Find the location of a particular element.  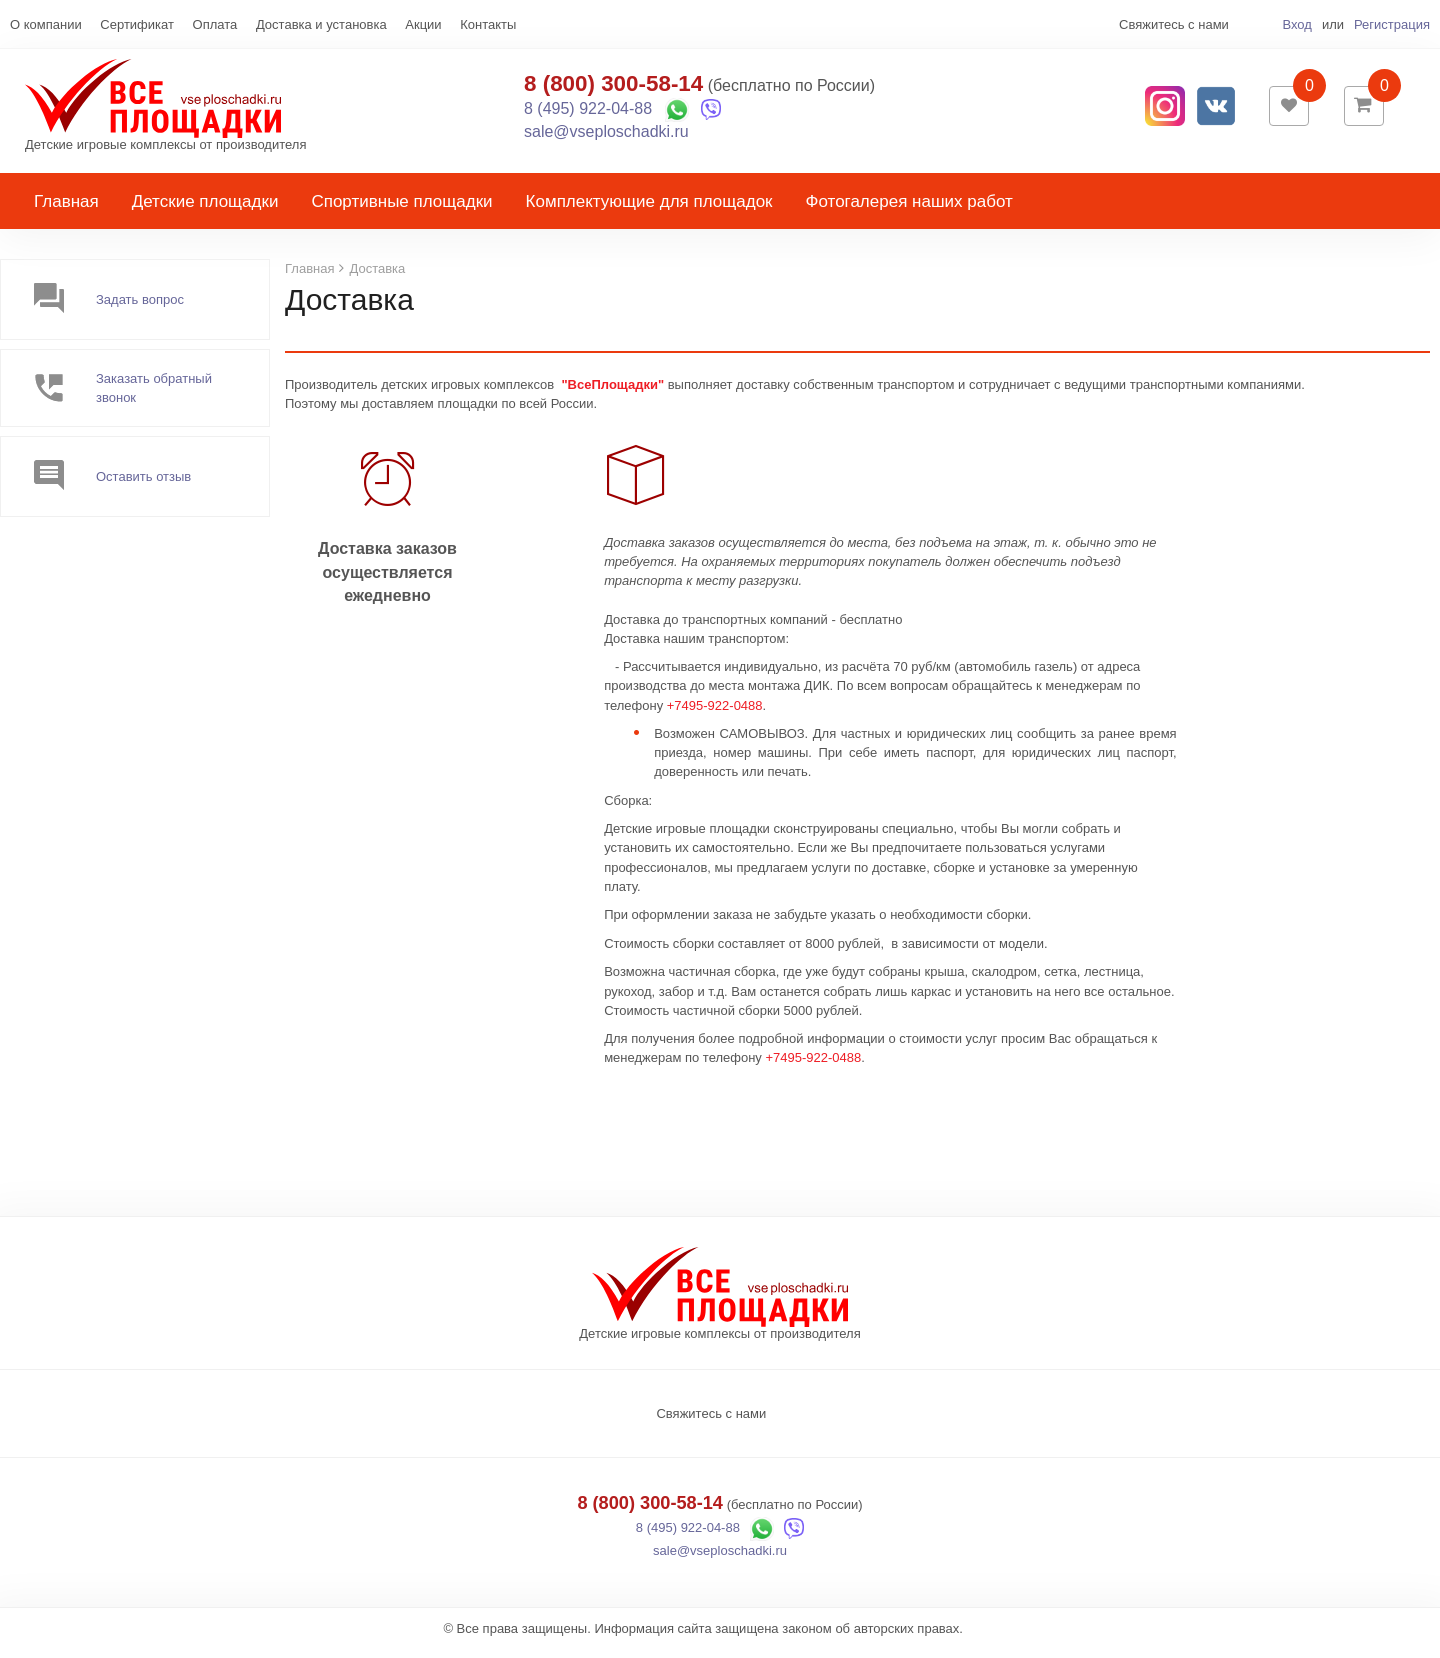

Фотогалерея наших работ is located at coordinates (909, 211).